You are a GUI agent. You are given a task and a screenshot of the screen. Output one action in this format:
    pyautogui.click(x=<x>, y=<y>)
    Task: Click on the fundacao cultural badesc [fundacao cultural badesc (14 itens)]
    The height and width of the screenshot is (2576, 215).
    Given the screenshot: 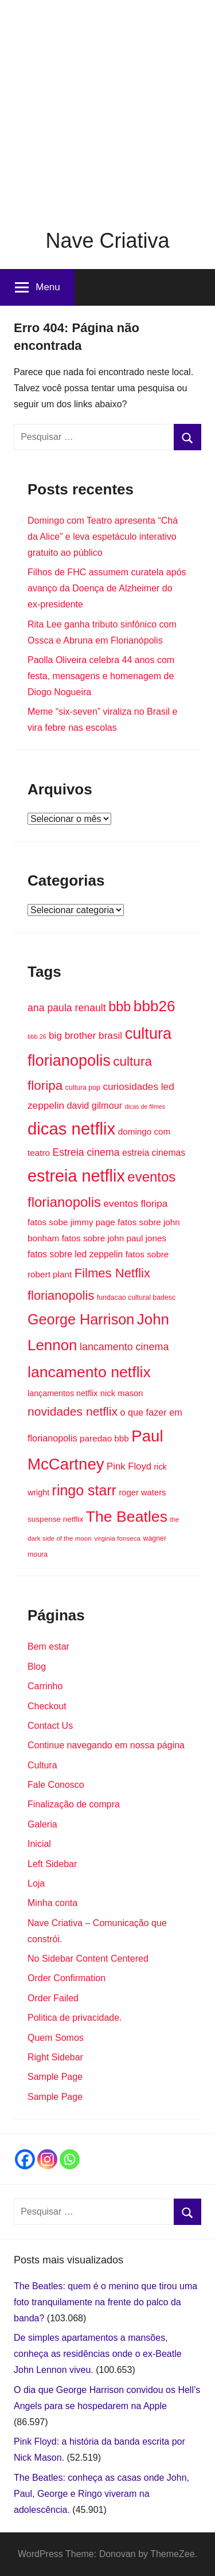 What is the action you would take?
    pyautogui.click(x=136, y=1297)
    